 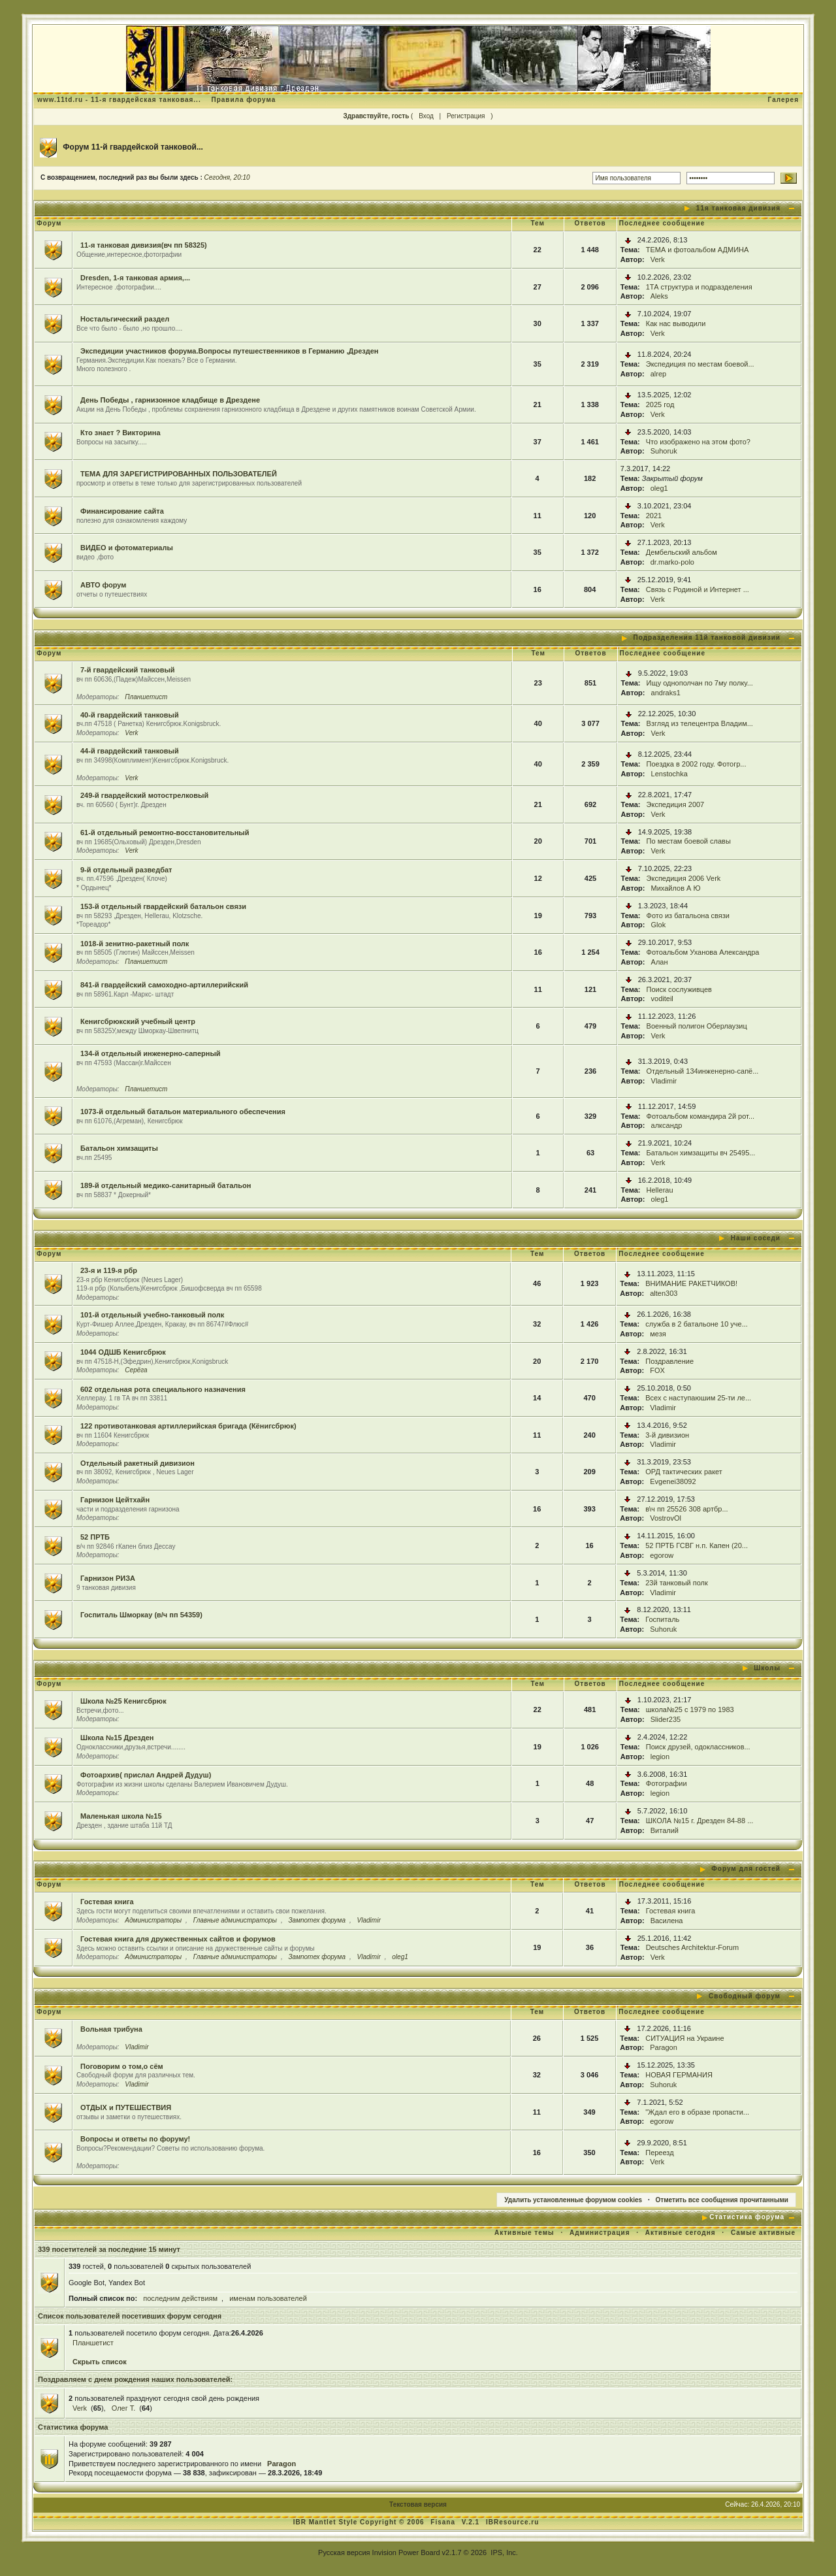 What do you see at coordinates (136, 1370) in the screenshot?
I see `Серёга` at bounding box center [136, 1370].